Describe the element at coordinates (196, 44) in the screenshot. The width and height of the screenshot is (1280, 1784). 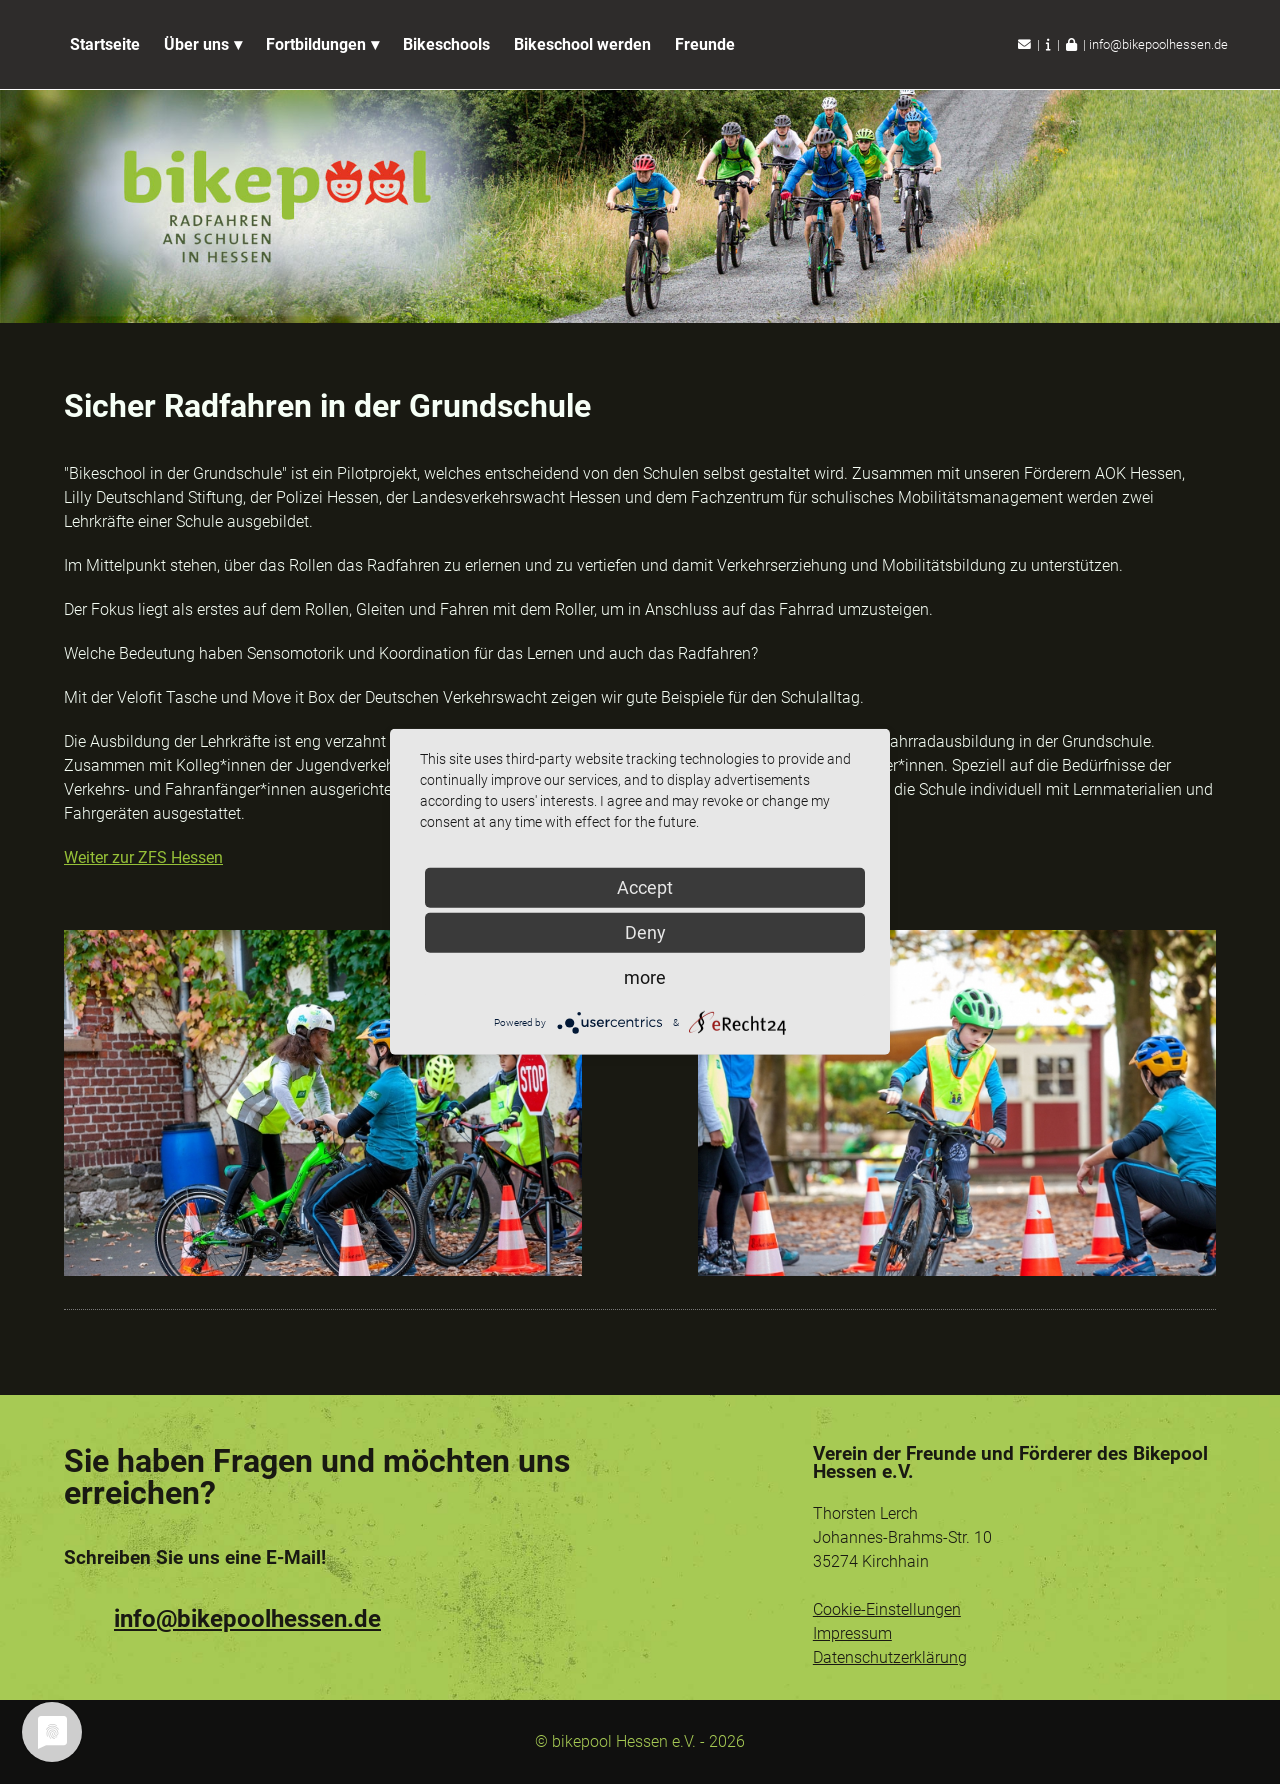
I see `Über uns` at that location.